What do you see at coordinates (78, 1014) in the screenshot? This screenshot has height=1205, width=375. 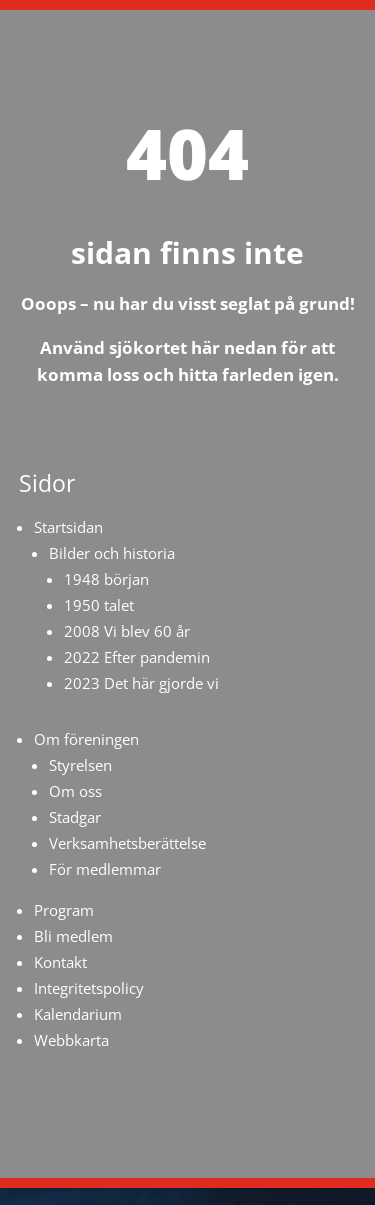 I see `Kalendarium` at bounding box center [78, 1014].